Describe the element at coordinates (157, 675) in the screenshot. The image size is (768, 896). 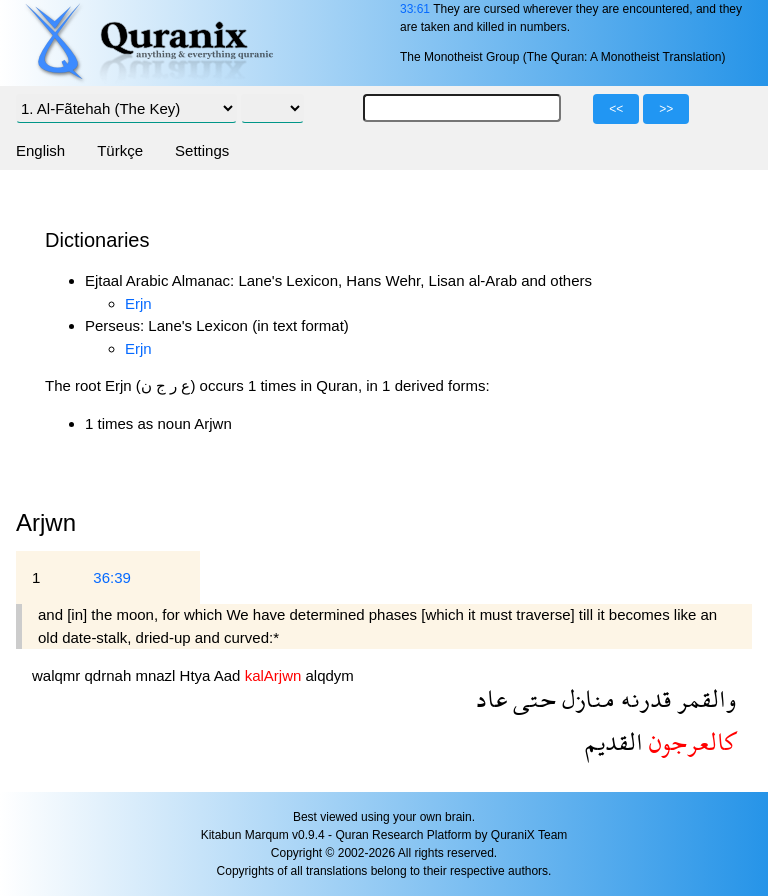
I see `mnazl` at that location.